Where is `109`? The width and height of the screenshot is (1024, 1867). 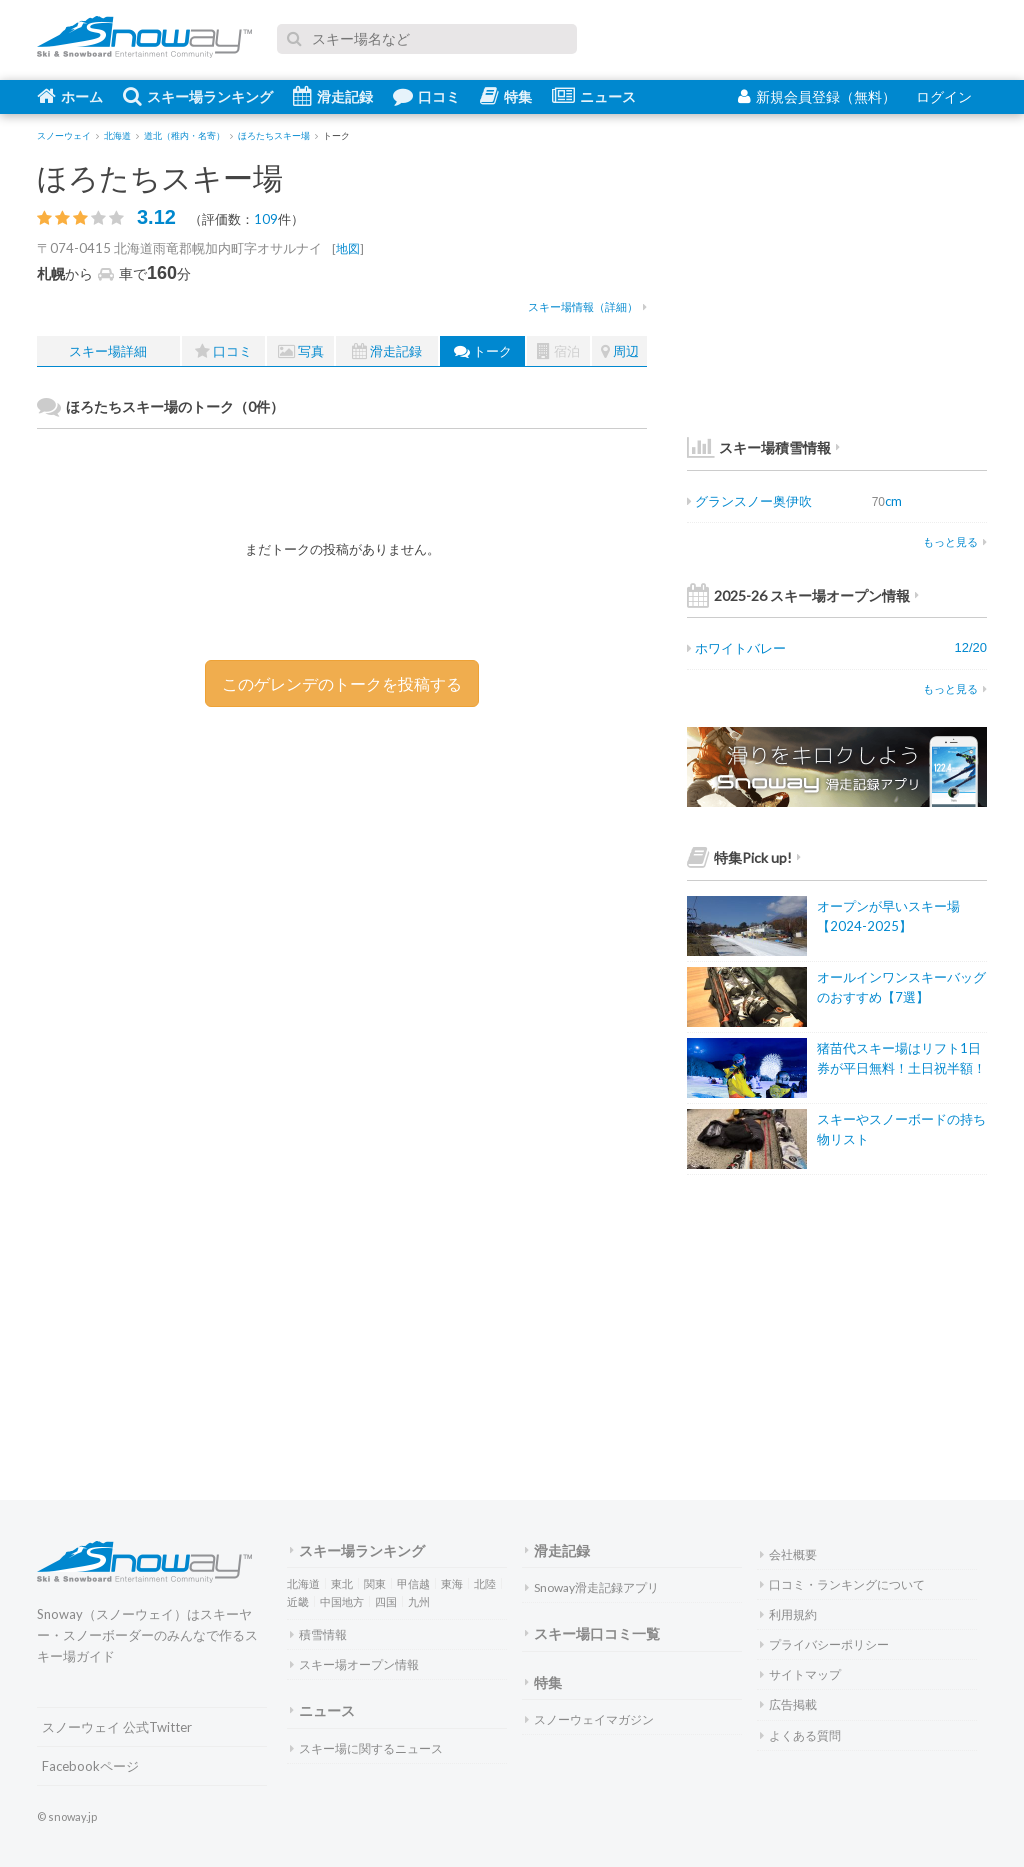 109 is located at coordinates (266, 219).